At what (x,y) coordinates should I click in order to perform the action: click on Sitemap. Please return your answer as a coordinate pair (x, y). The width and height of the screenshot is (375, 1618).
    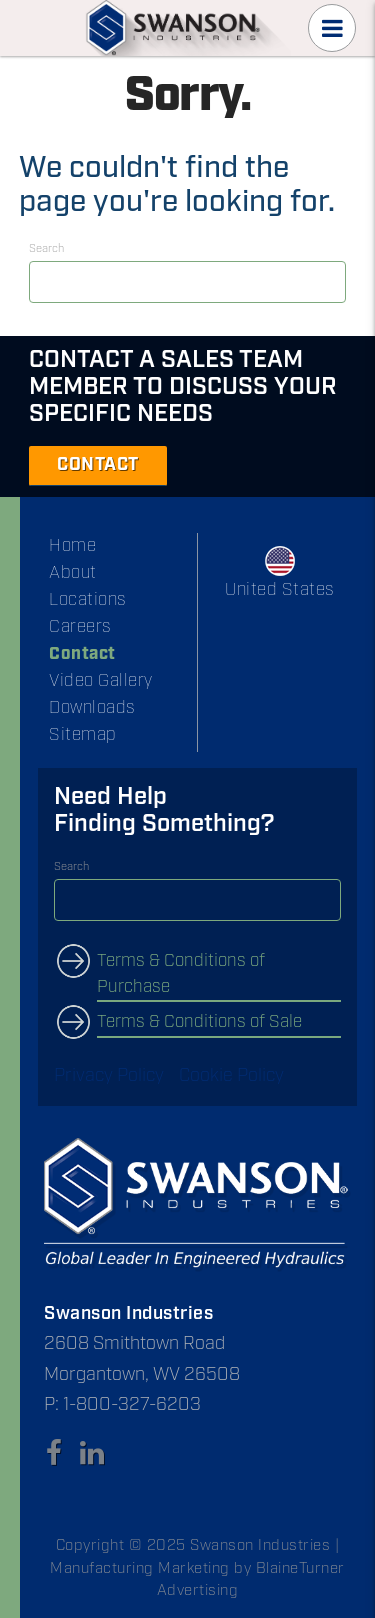
    Looking at the image, I should click on (83, 735).